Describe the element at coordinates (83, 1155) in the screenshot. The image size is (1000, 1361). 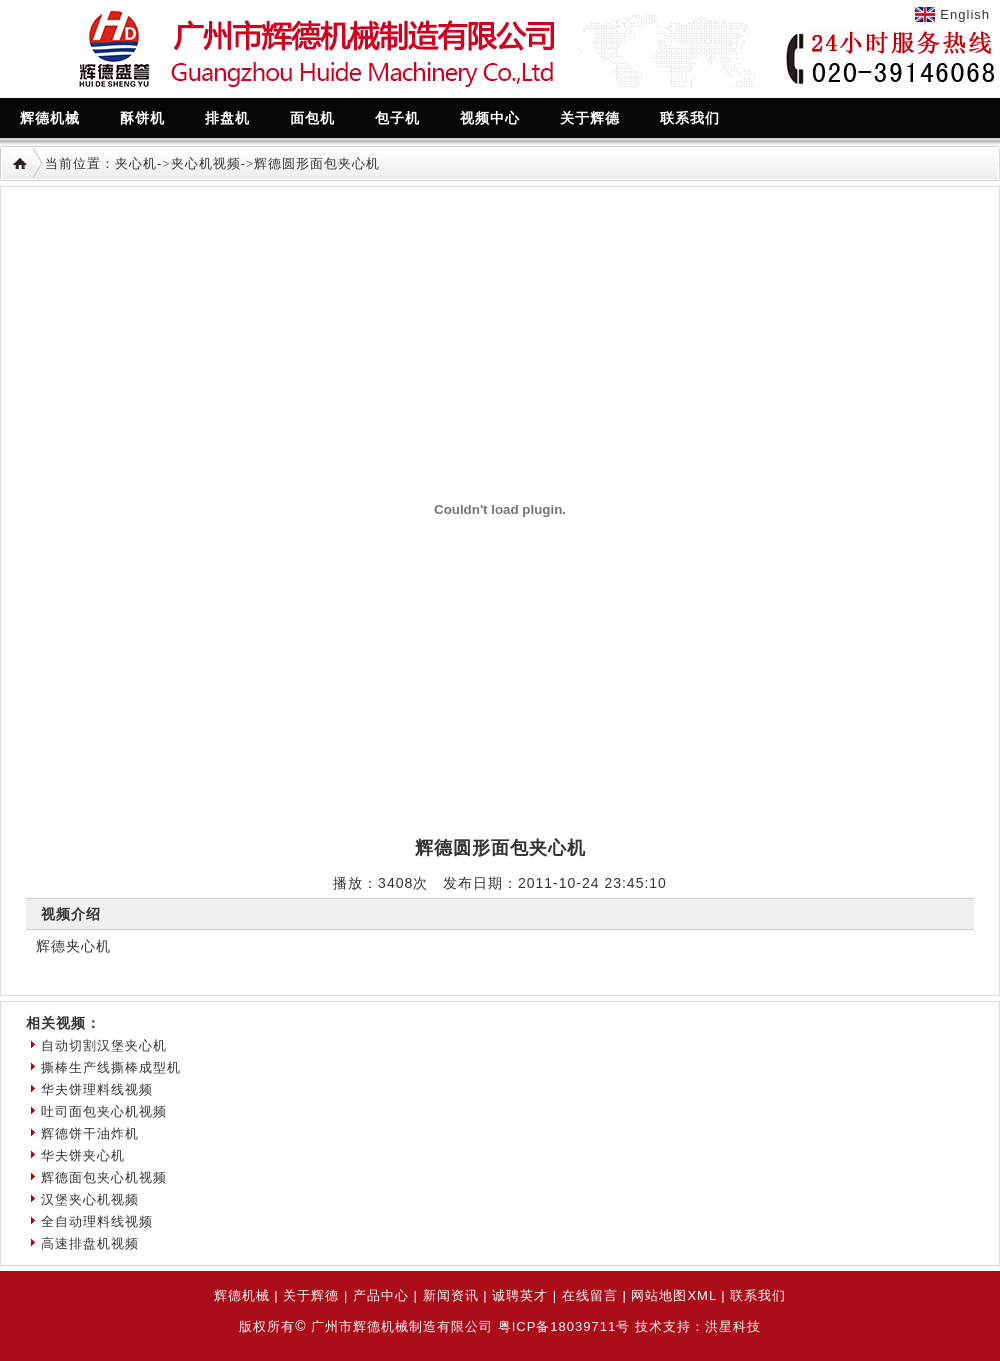
I see `华夫饼夹心机` at that location.